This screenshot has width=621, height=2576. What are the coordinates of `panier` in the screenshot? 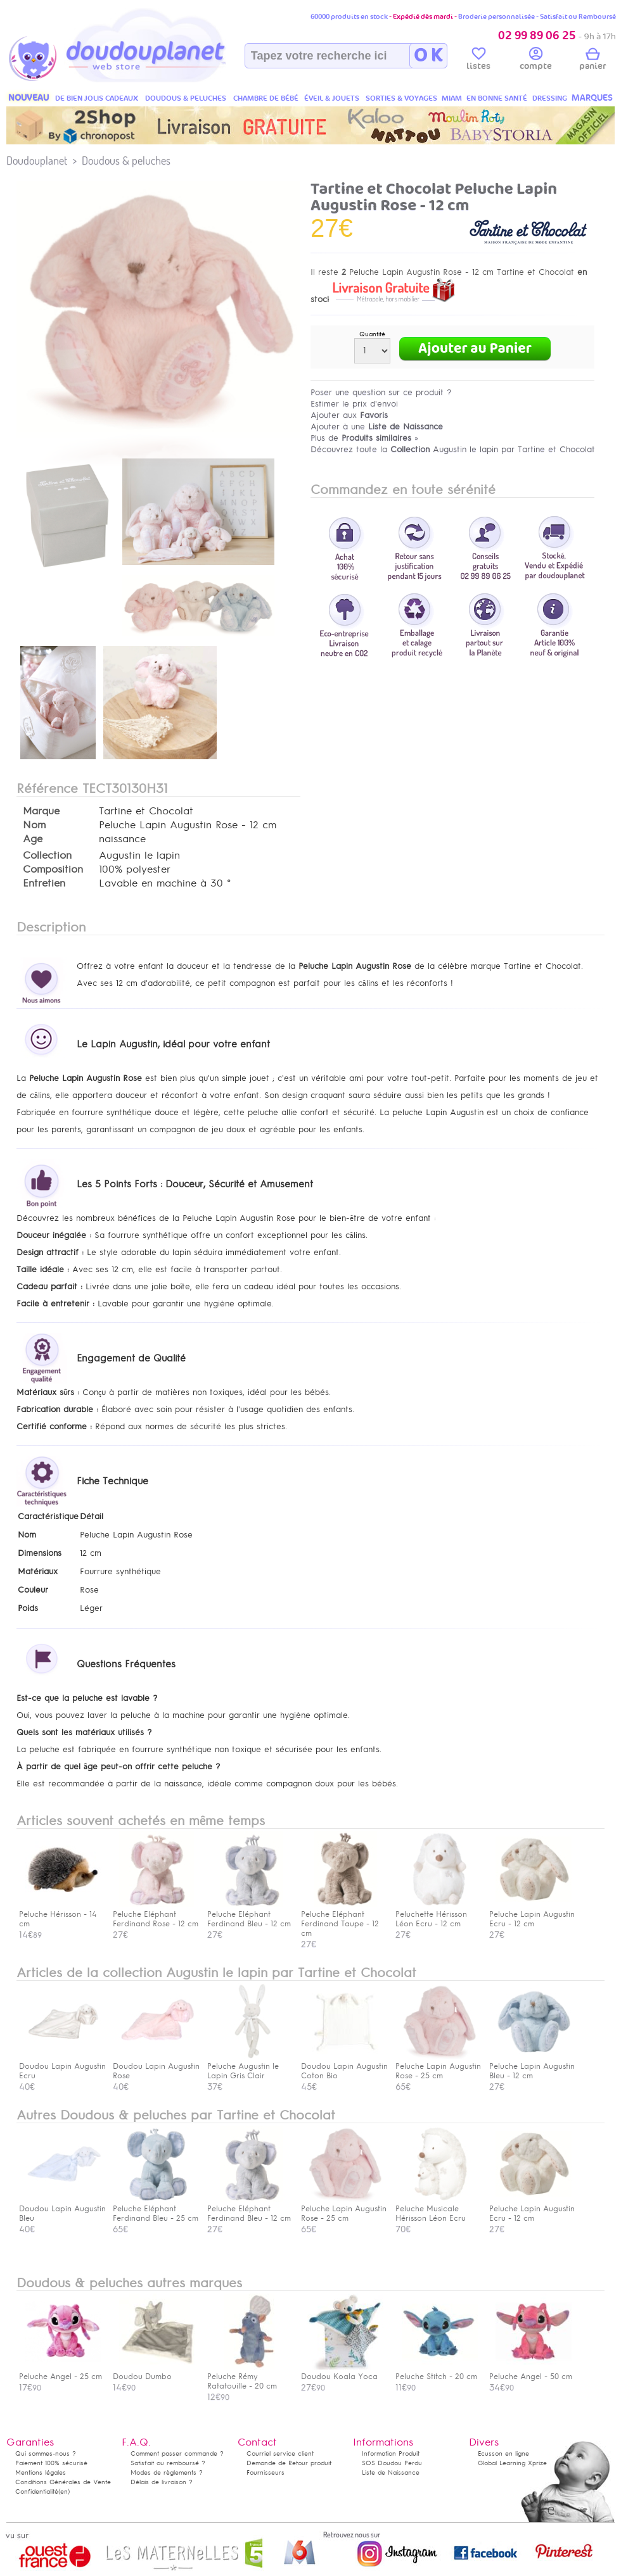 It's located at (592, 61).